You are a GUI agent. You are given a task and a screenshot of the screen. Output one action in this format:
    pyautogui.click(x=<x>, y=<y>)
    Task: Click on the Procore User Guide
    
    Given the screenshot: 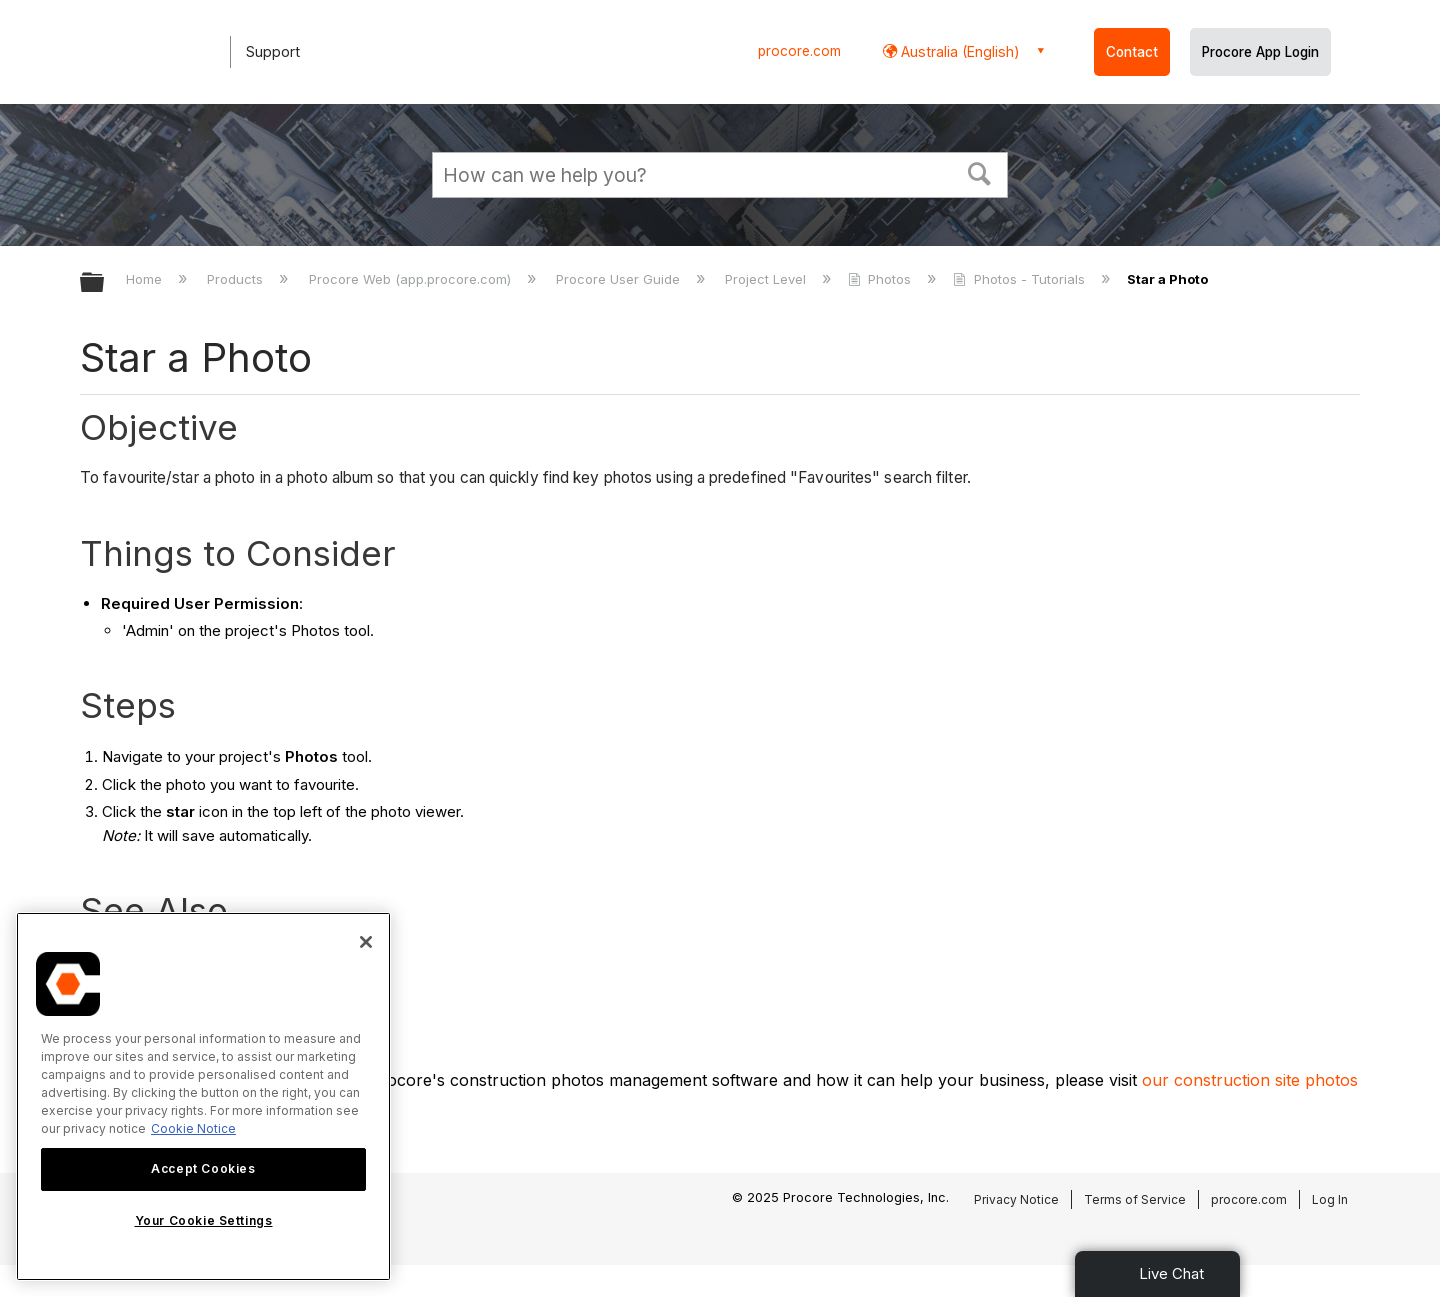 What is the action you would take?
    pyautogui.click(x=620, y=279)
    